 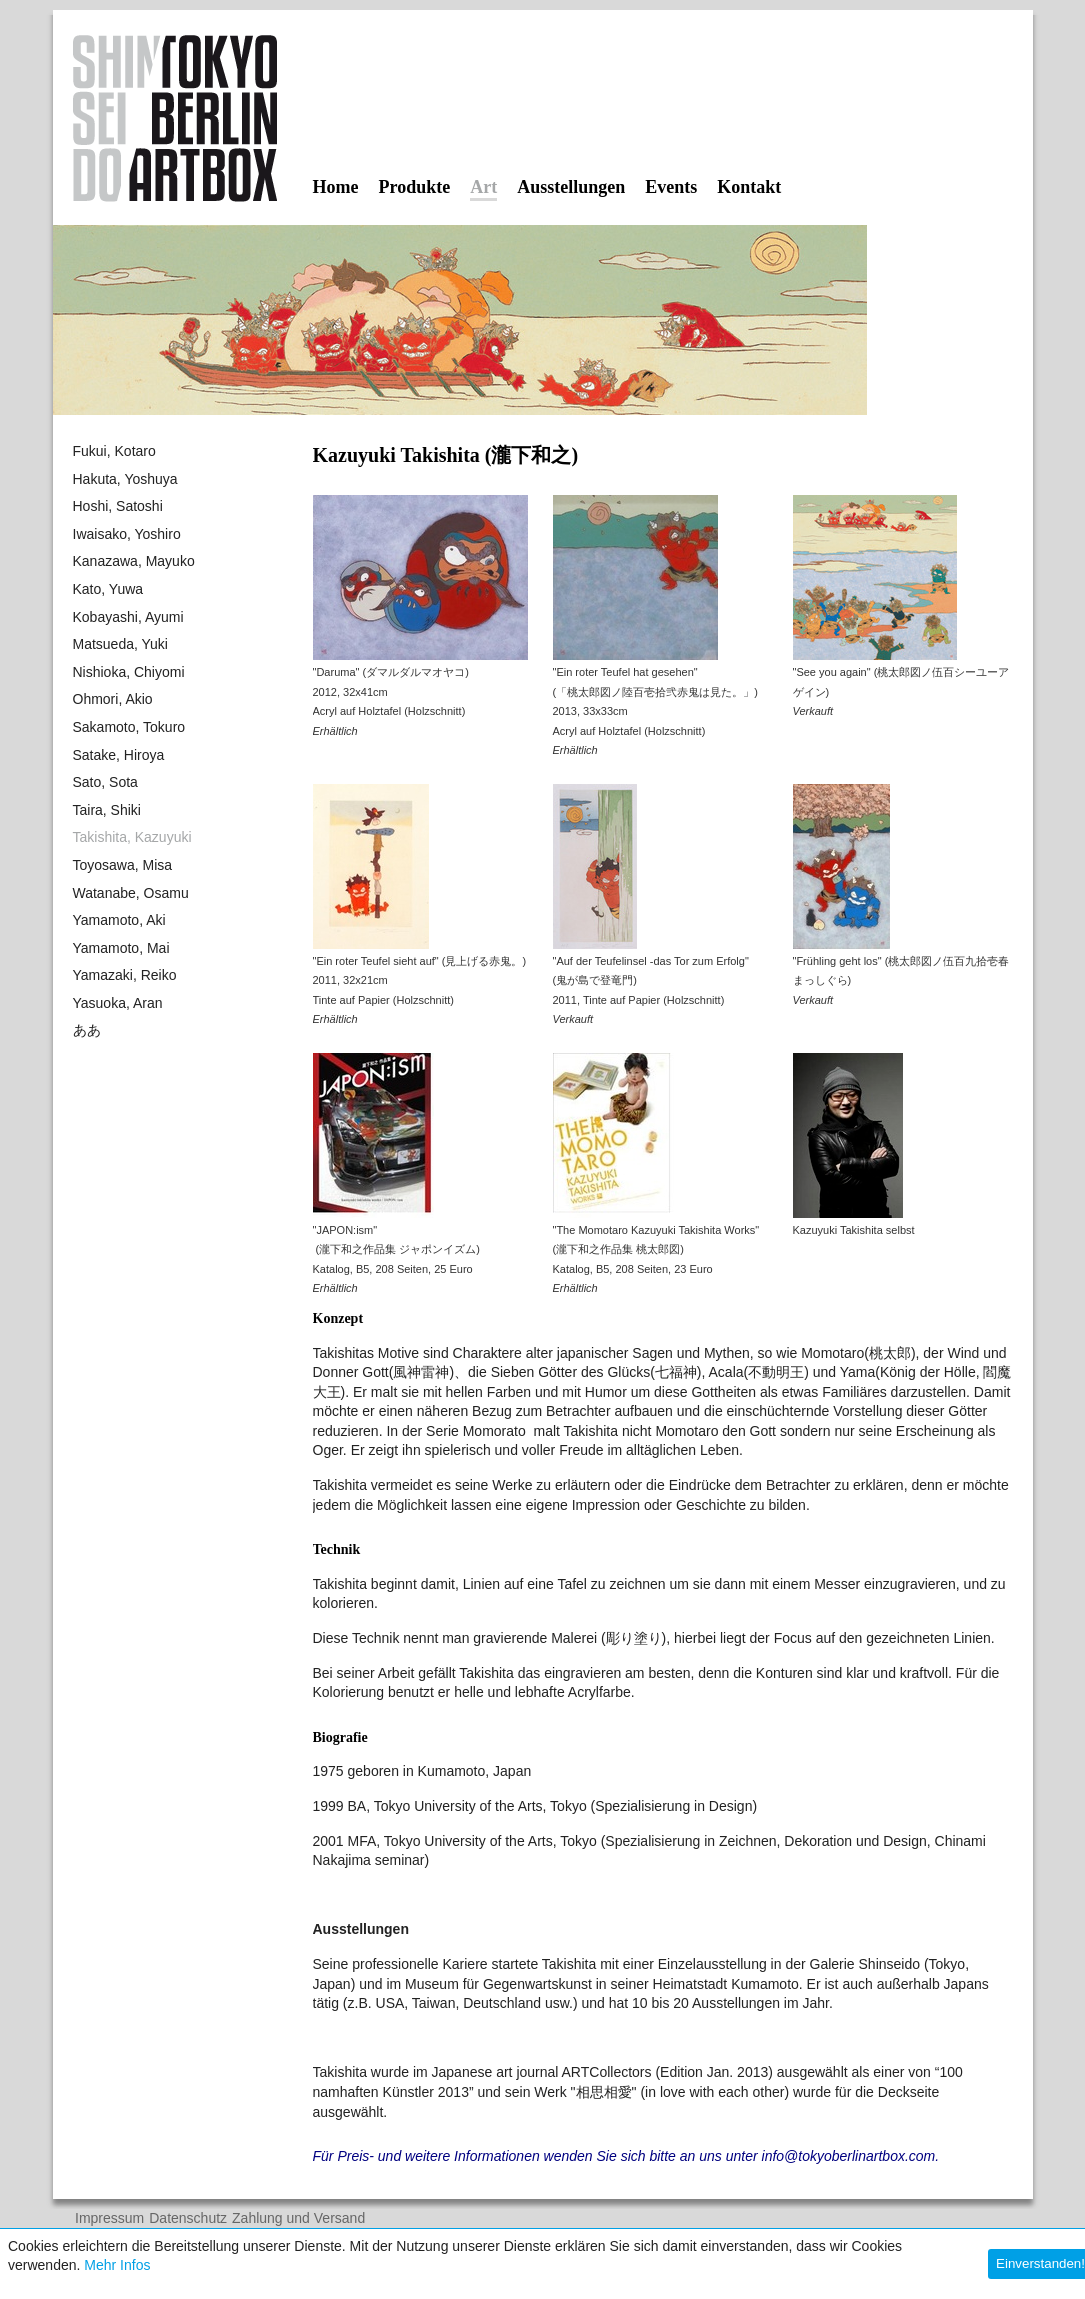 What do you see at coordinates (298, 2218) in the screenshot?
I see `Zahlung und Versand` at bounding box center [298, 2218].